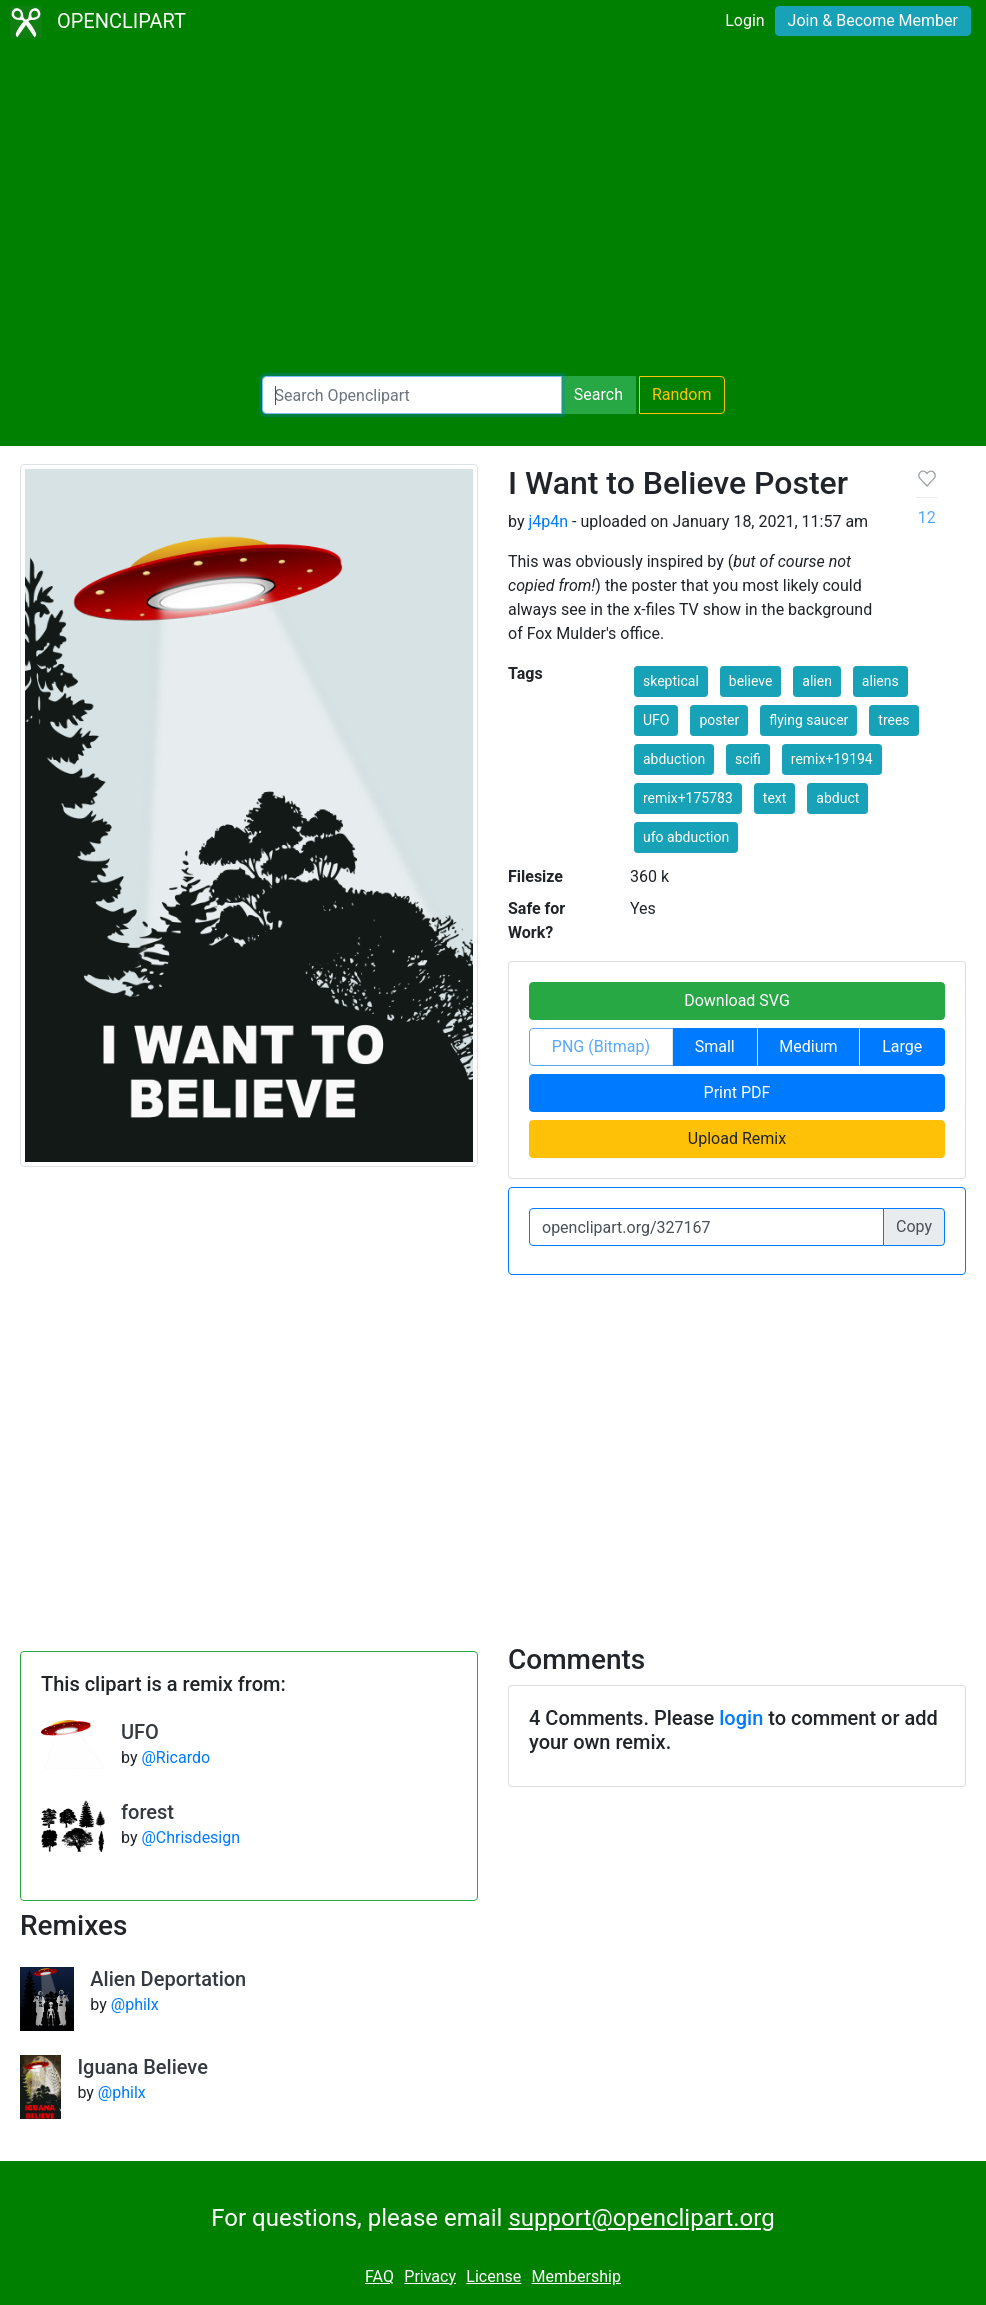  I want to click on aliens [button], so click(880, 681).